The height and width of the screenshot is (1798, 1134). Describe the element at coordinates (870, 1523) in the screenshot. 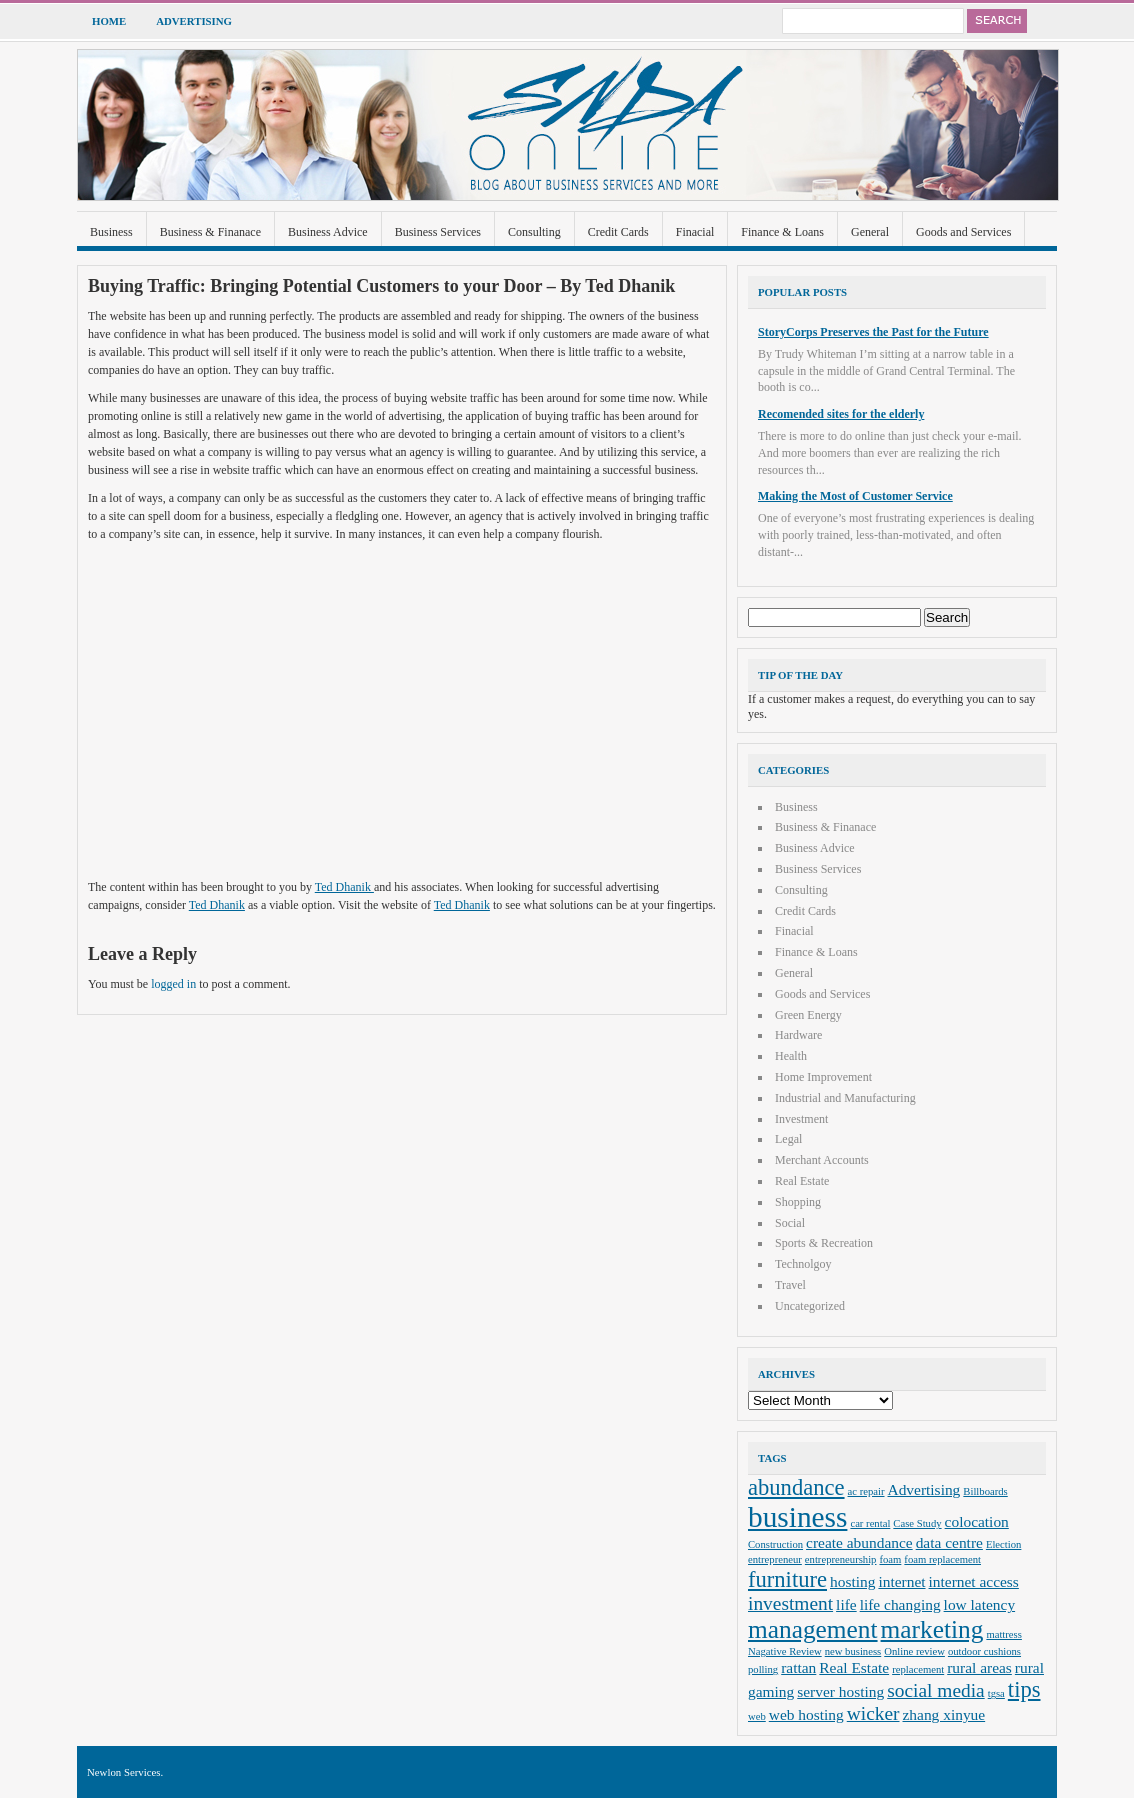

I see `car rental [car rental (2 items)]` at that location.